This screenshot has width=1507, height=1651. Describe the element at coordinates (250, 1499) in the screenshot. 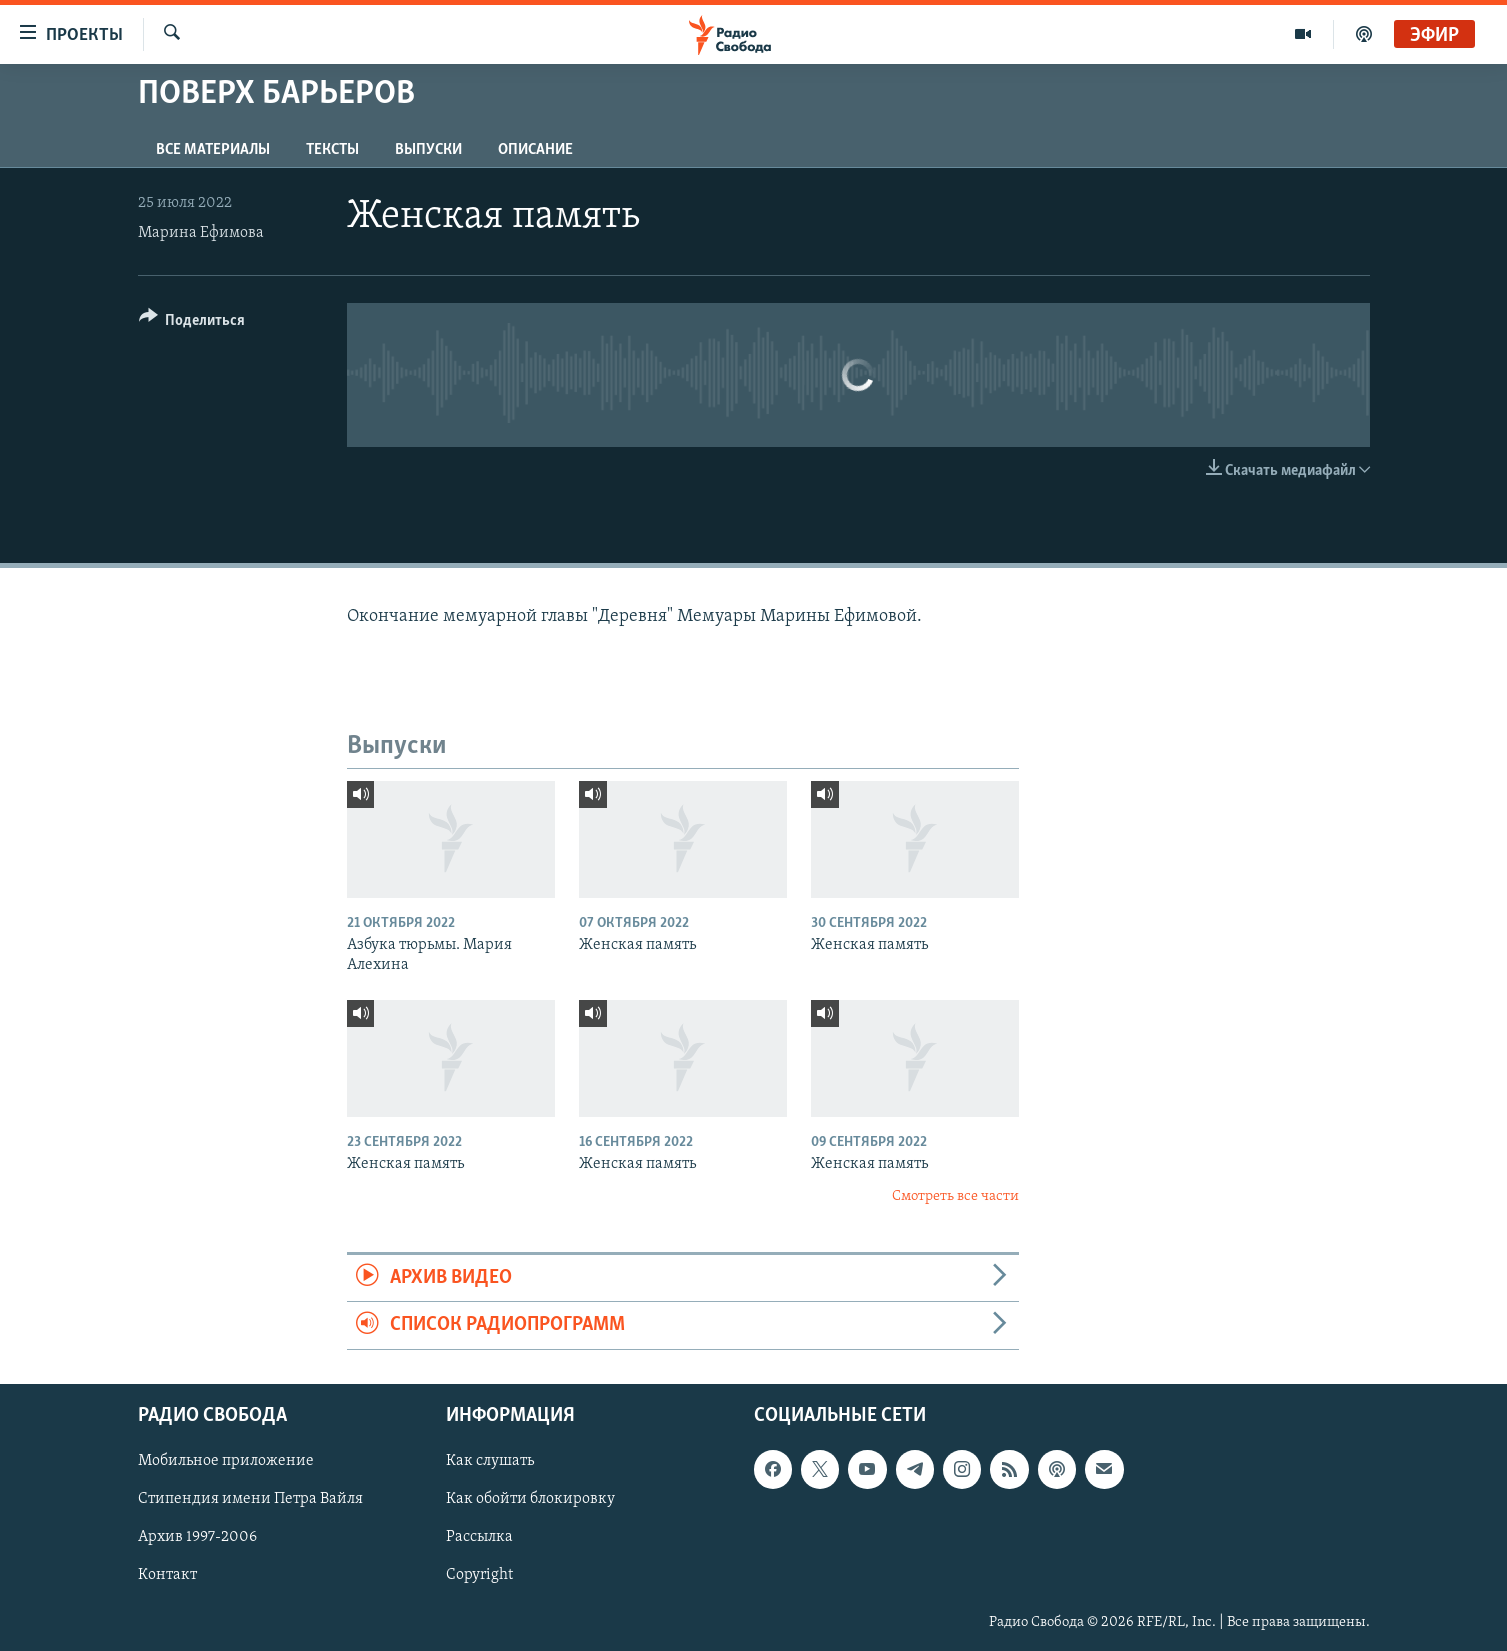

I see `Стипендия имени Петра Вайля` at that location.